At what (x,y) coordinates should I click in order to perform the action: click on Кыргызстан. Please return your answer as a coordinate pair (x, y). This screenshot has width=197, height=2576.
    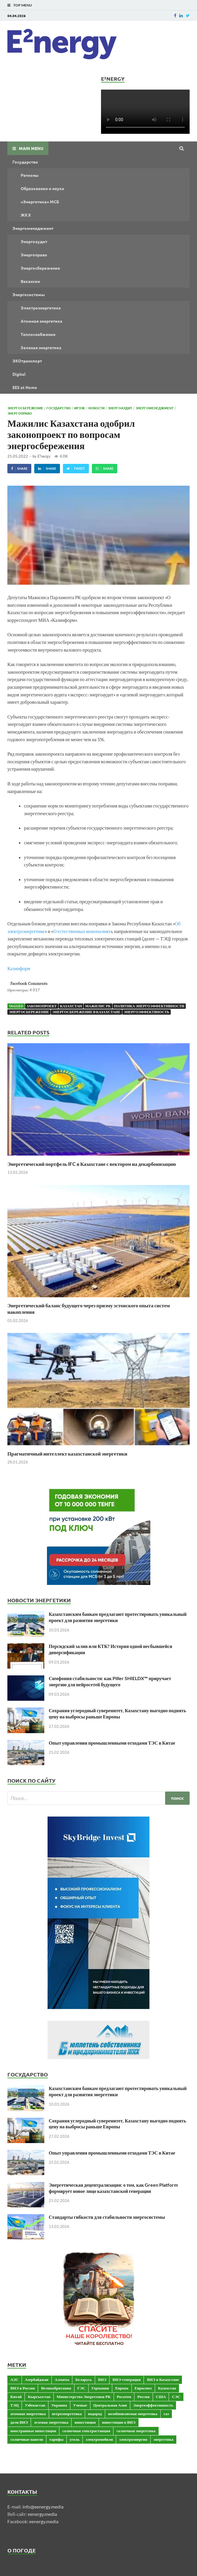
    Looking at the image, I should click on (39, 2396).